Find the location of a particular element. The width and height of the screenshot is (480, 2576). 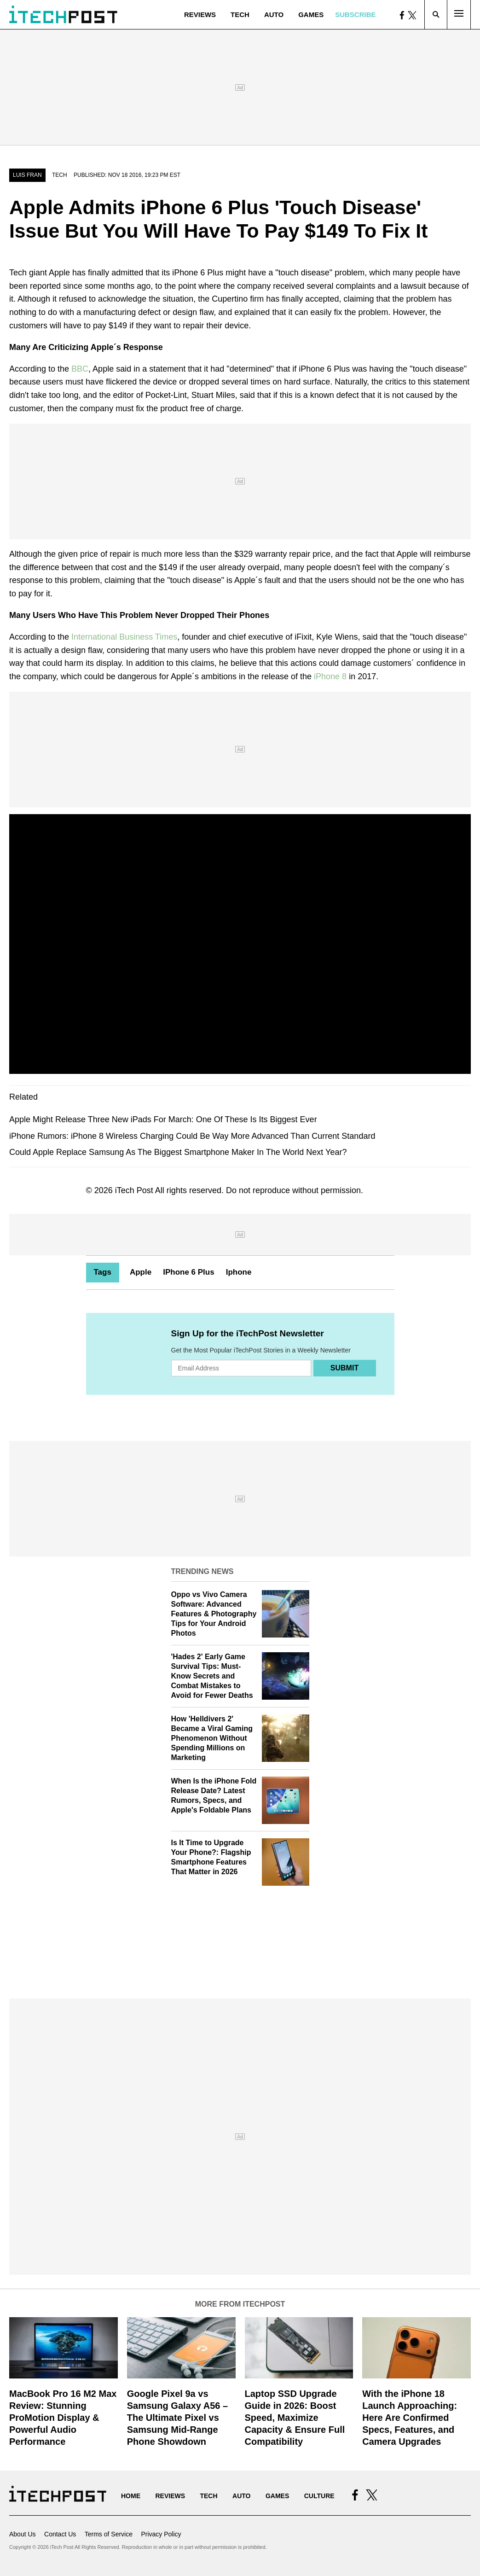

IPhone 6 Plus is located at coordinates (188, 1272).